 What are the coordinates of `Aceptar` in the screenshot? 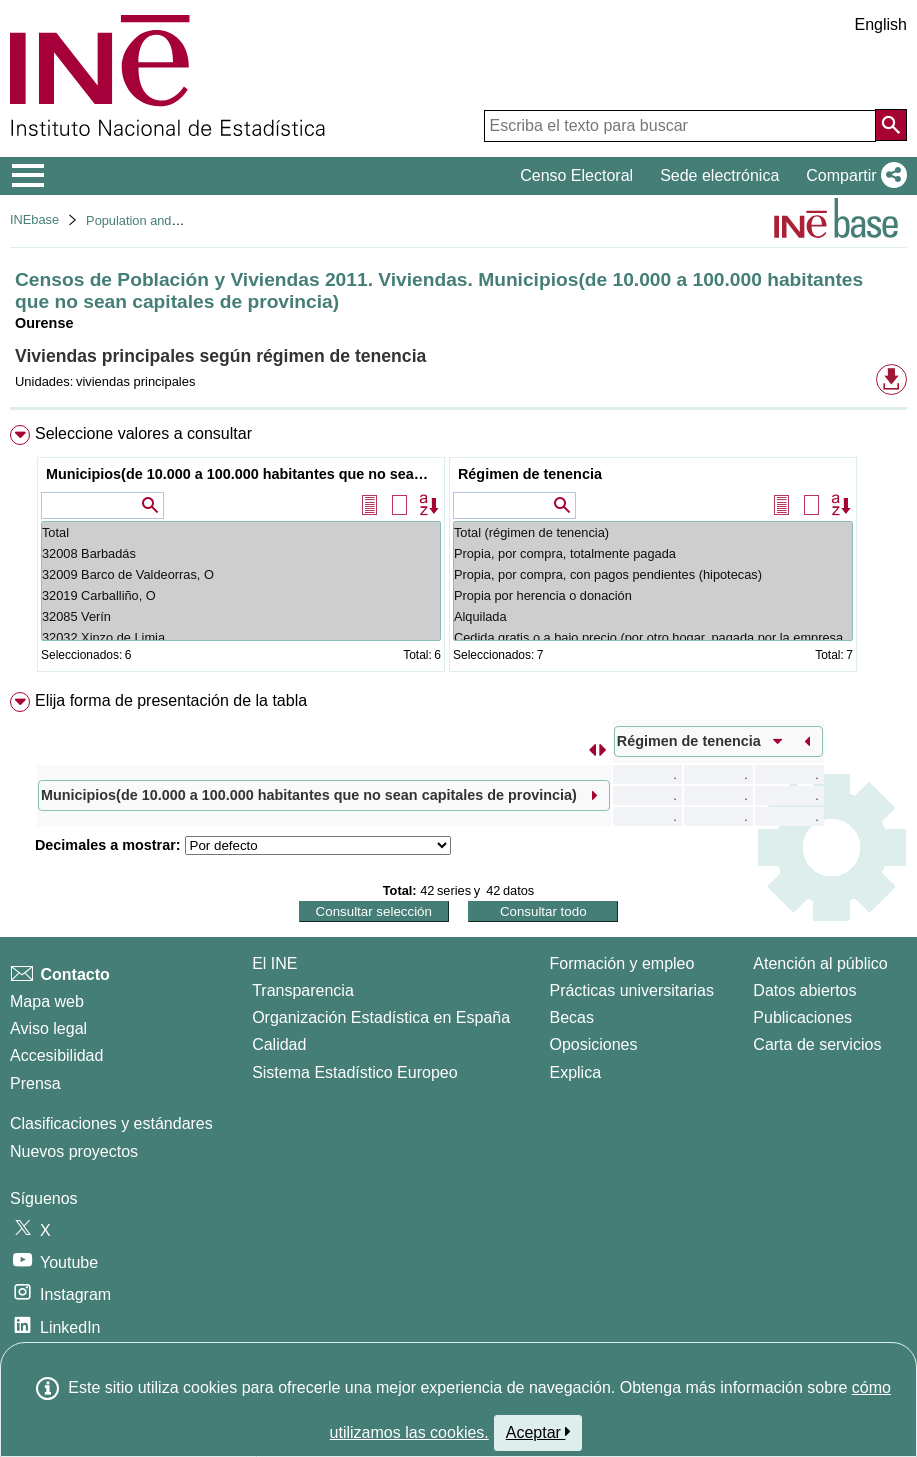 It's located at (538, 1432).